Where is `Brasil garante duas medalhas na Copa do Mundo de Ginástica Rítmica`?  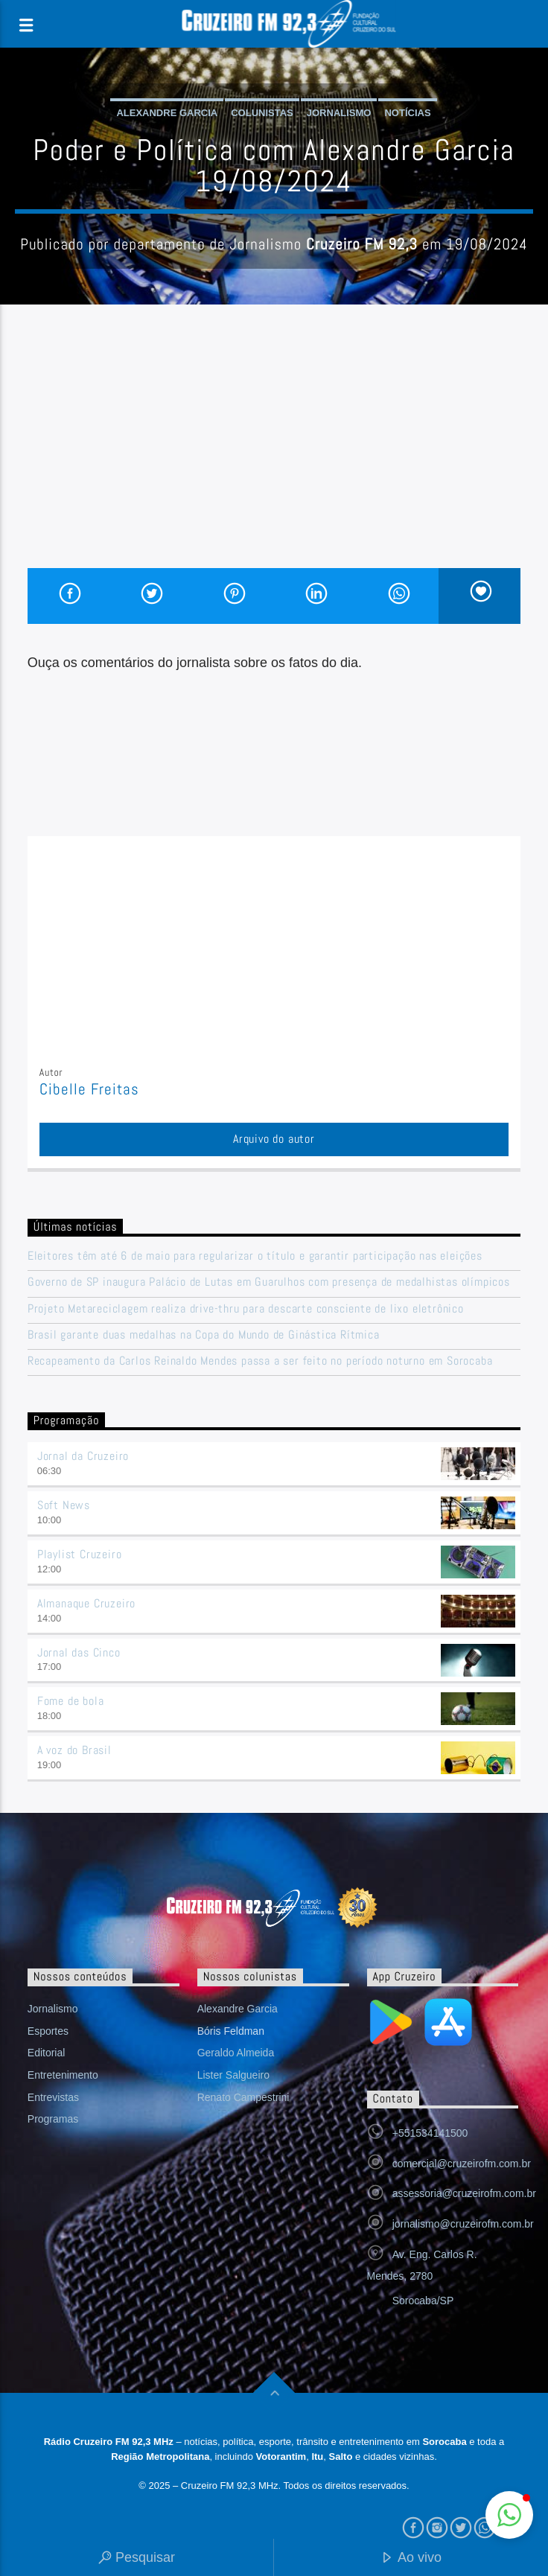
Brasil garante duas medalhas na Copa do Mundo de Ginástica Rítmica is located at coordinates (204, 1334).